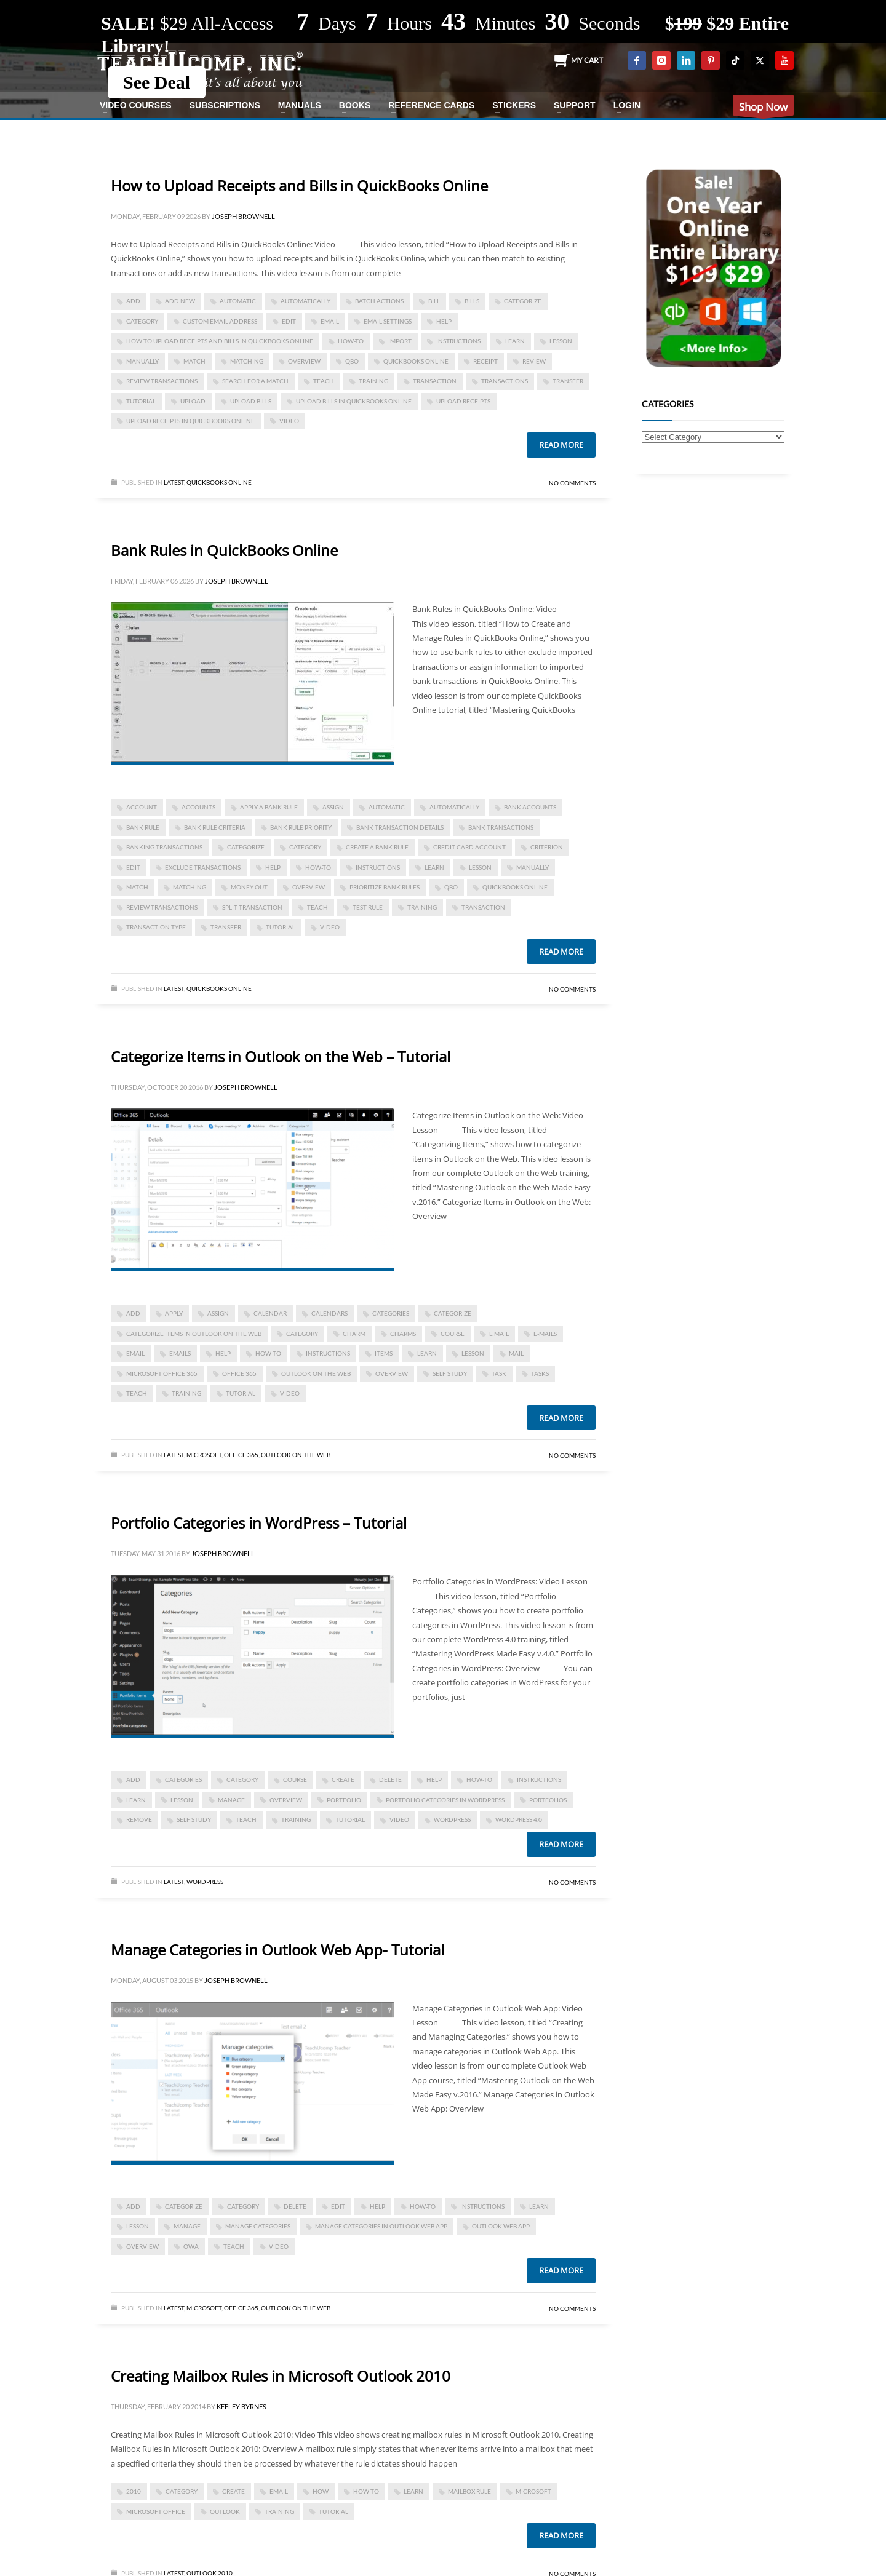 The width and height of the screenshot is (886, 2576). What do you see at coordinates (238, 300) in the screenshot?
I see `automatic` at bounding box center [238, 300].